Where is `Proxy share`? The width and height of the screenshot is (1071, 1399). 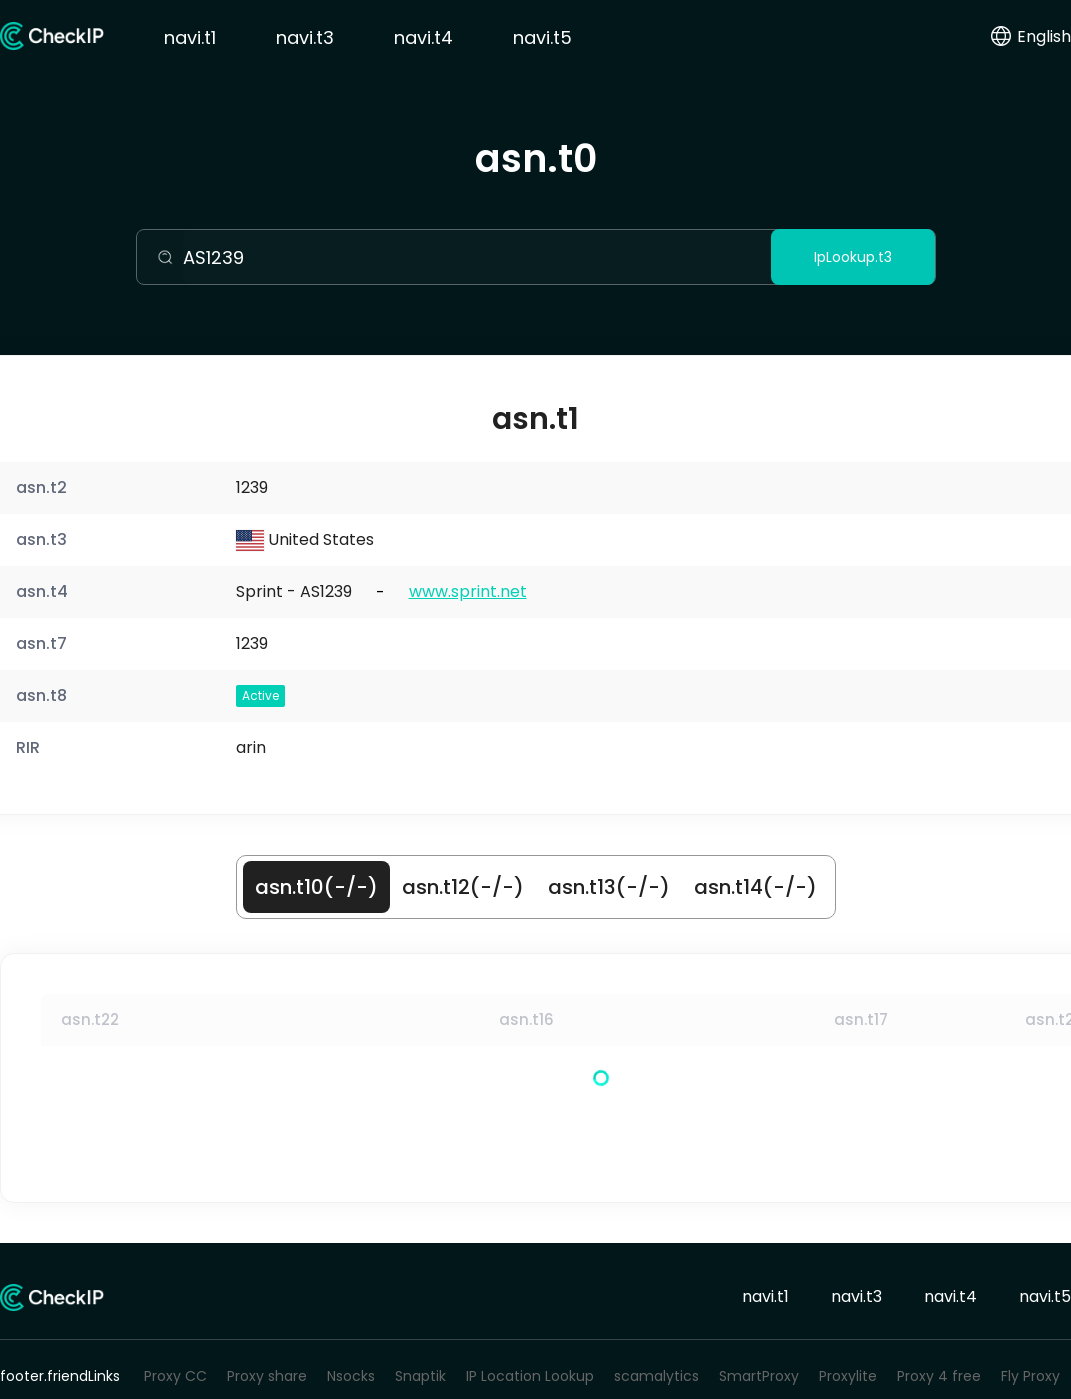 Proxy share is located at coordinates (267, 1376).